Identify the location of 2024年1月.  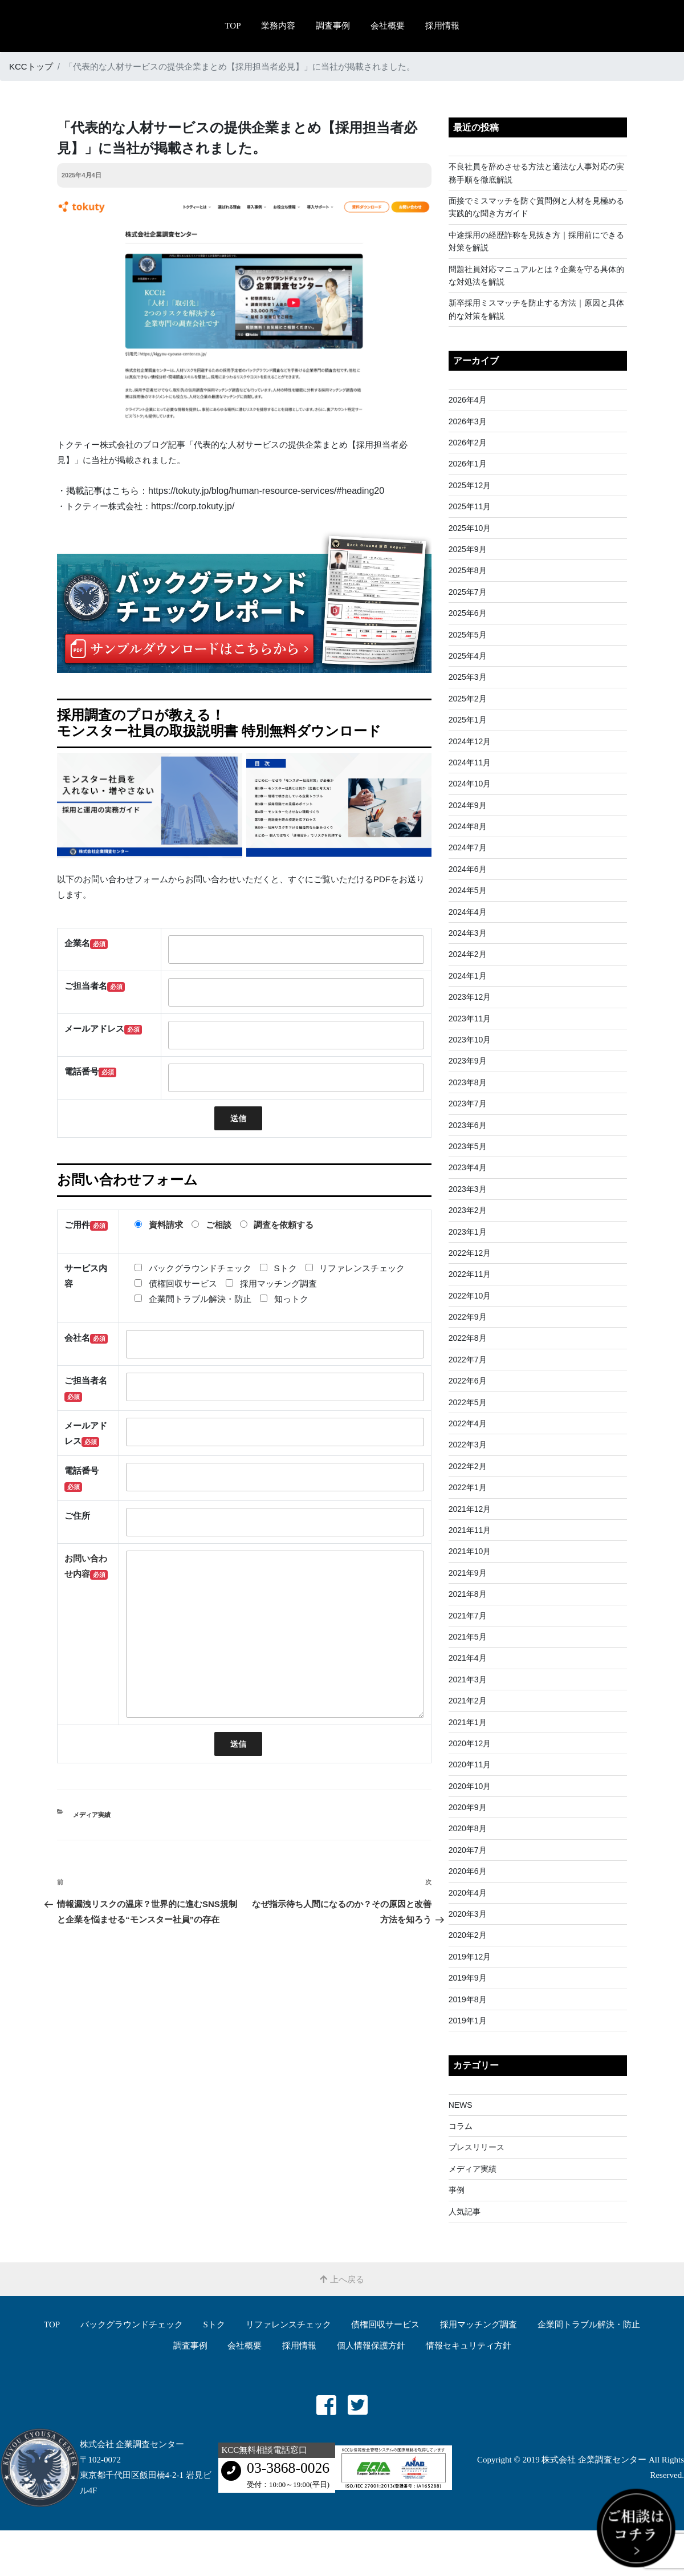
(468, 975).